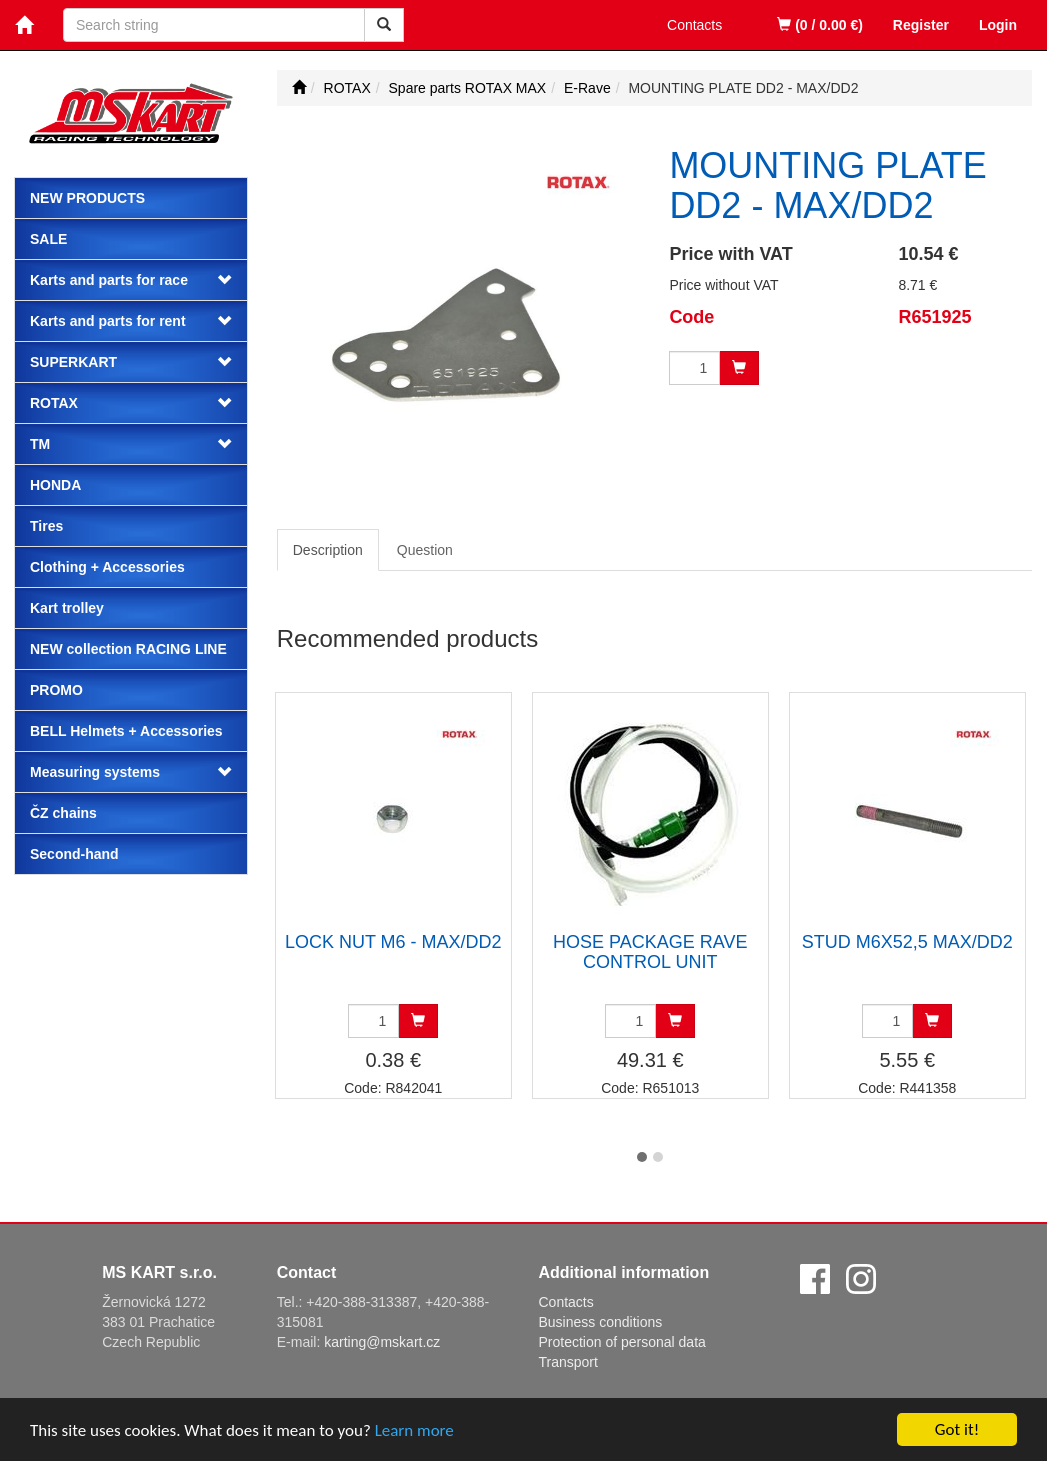 Image resolution: width=1047 pixels, height=1461 pixels. What do you see at coordinates (126, 731) in the screenshot?
I see `BELL Helmets + Accessories` at bounding box center [126, 731].